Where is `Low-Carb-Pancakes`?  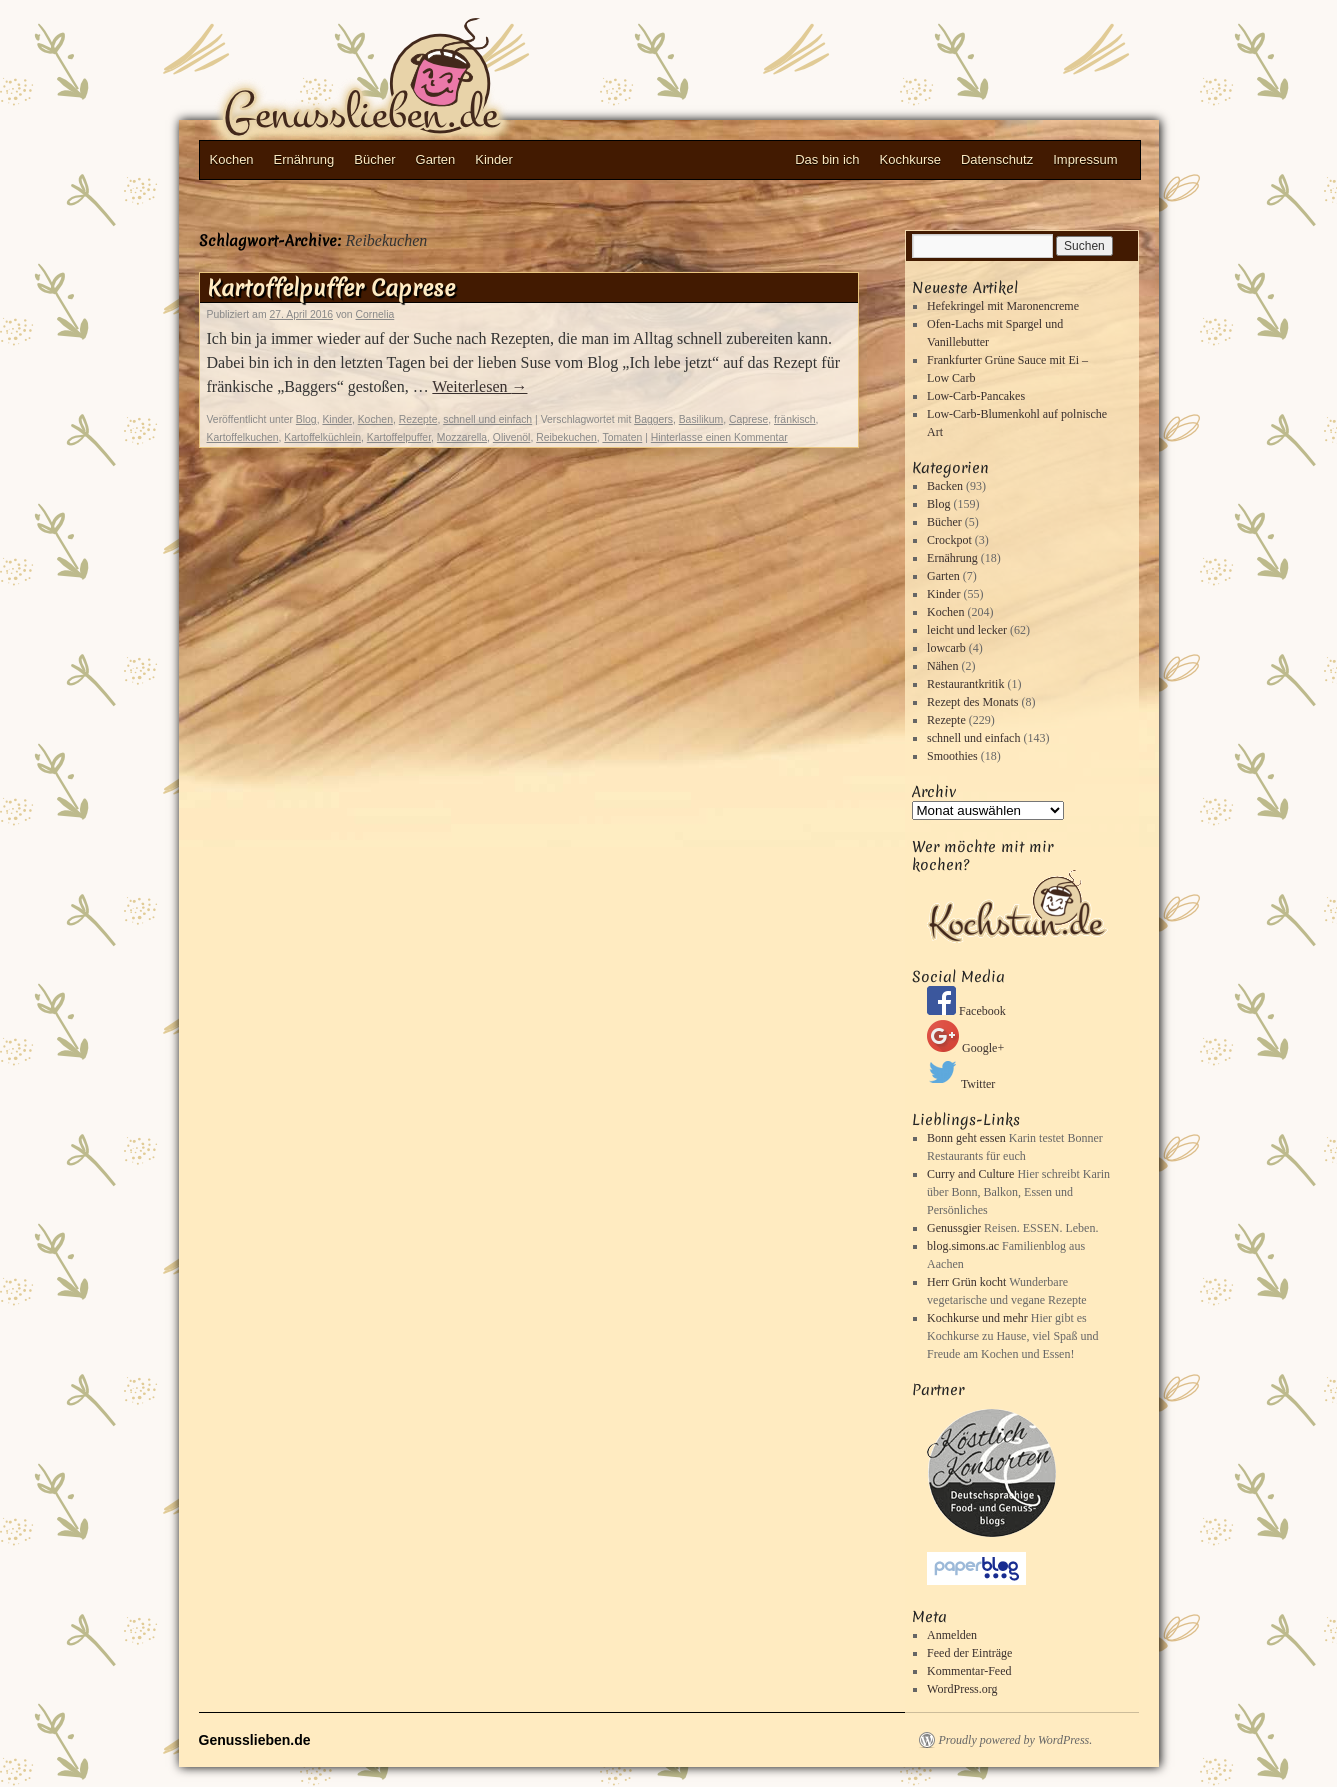
Low-Carb-Pancakes is located at coordinates (976, 396).